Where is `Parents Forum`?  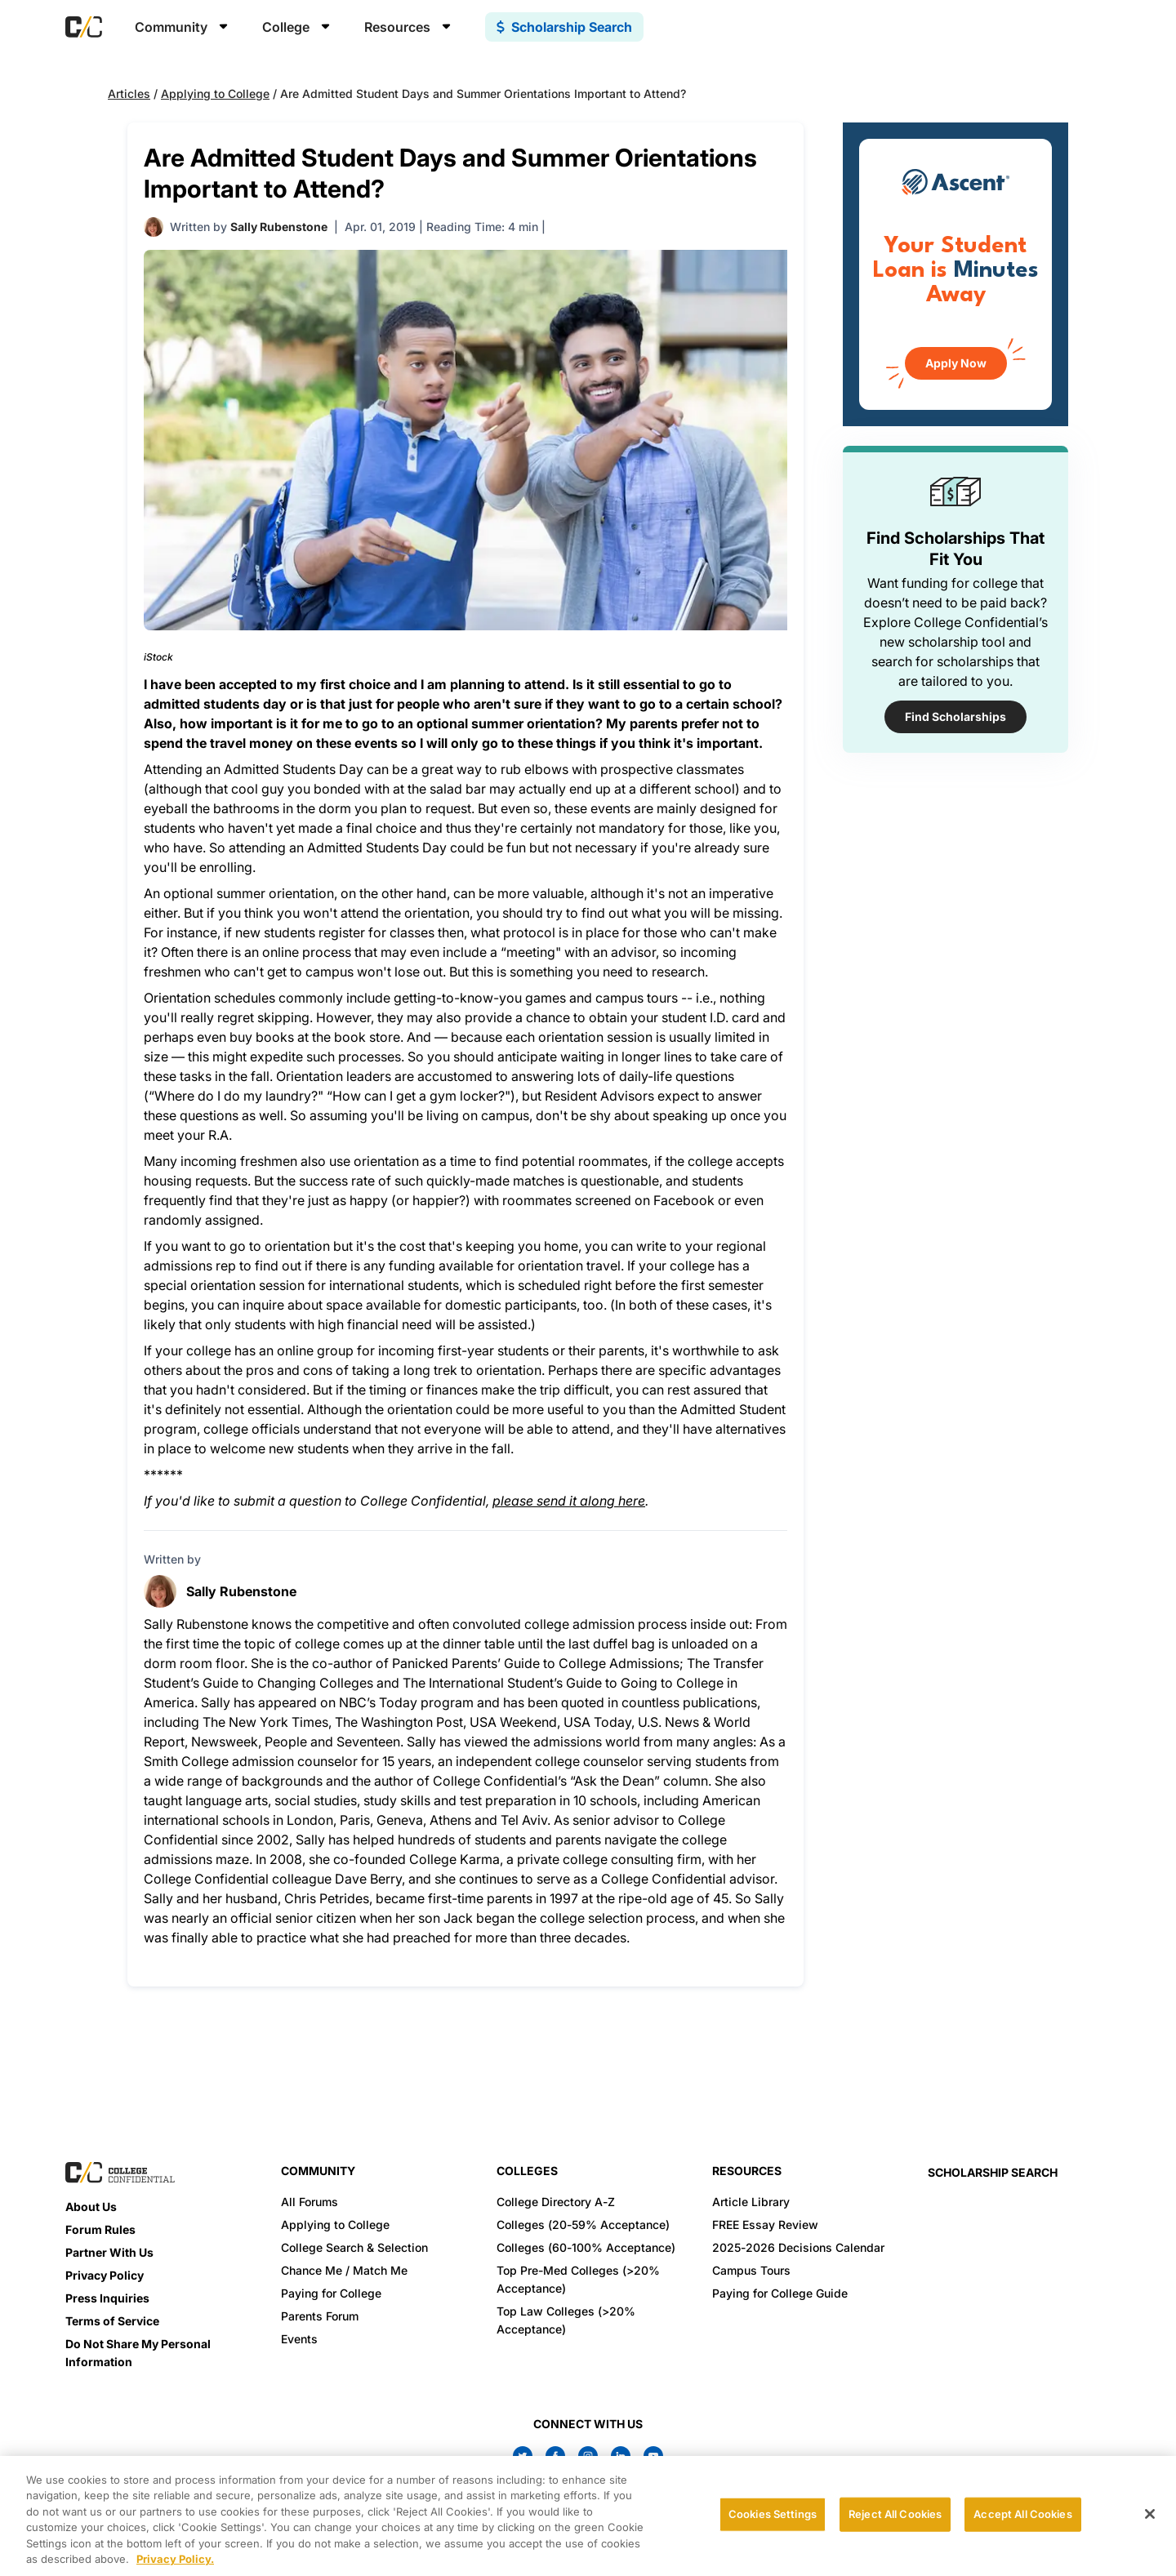
Parents Forum is located at coordinates (320, 2316).